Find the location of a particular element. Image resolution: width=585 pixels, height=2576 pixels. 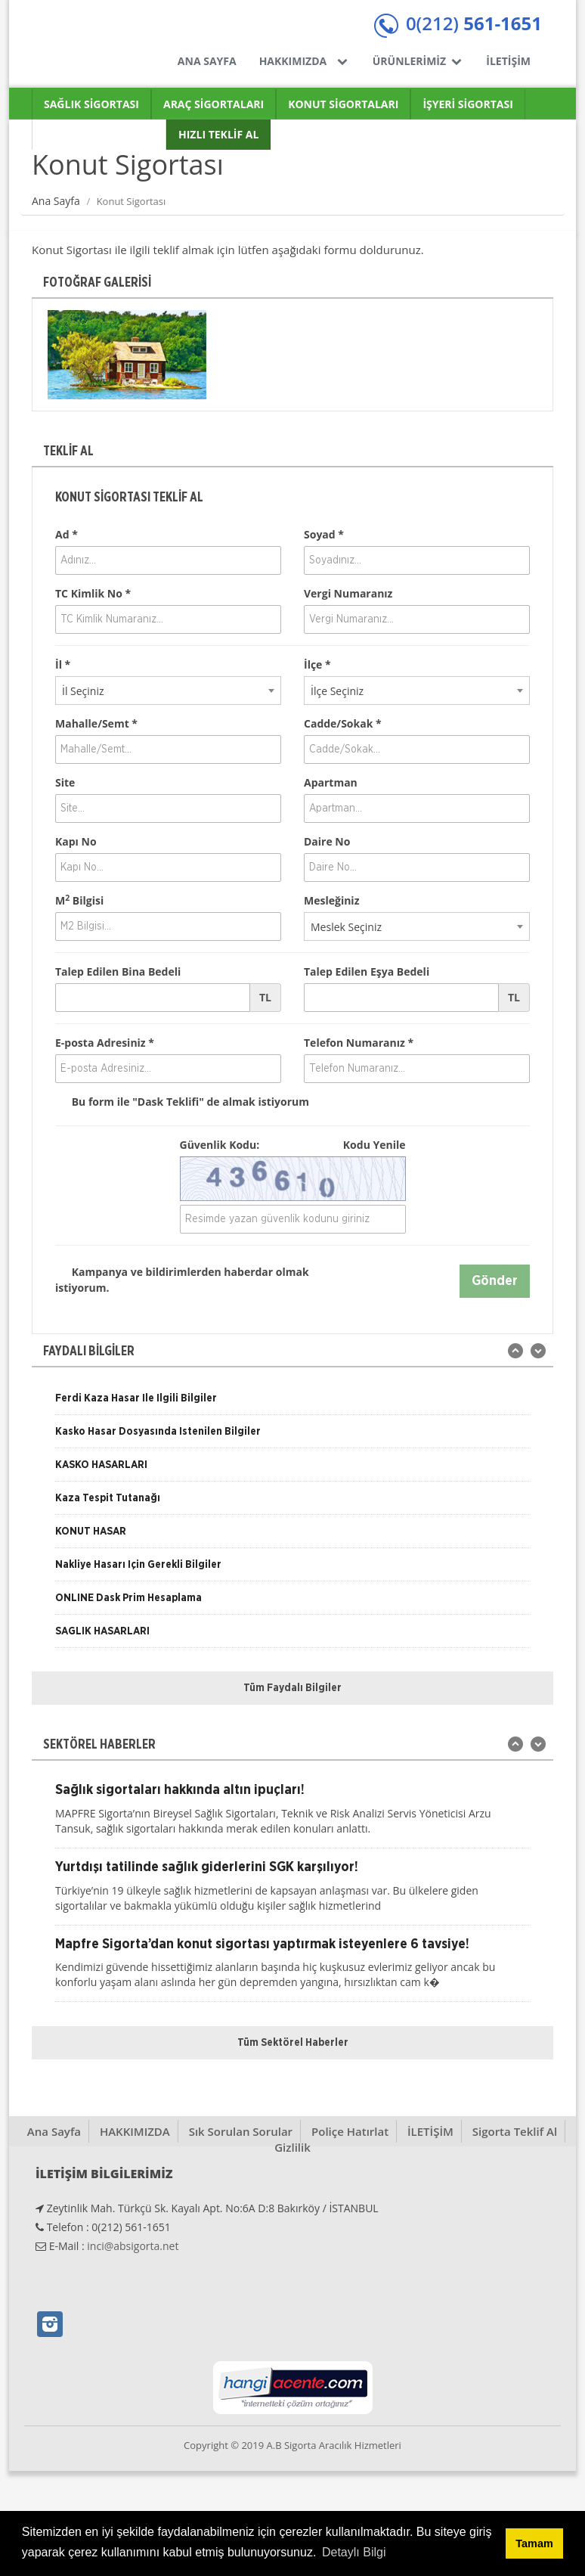

Talep Edilen Eşya Bedeli is located at coordinates (366, 971).